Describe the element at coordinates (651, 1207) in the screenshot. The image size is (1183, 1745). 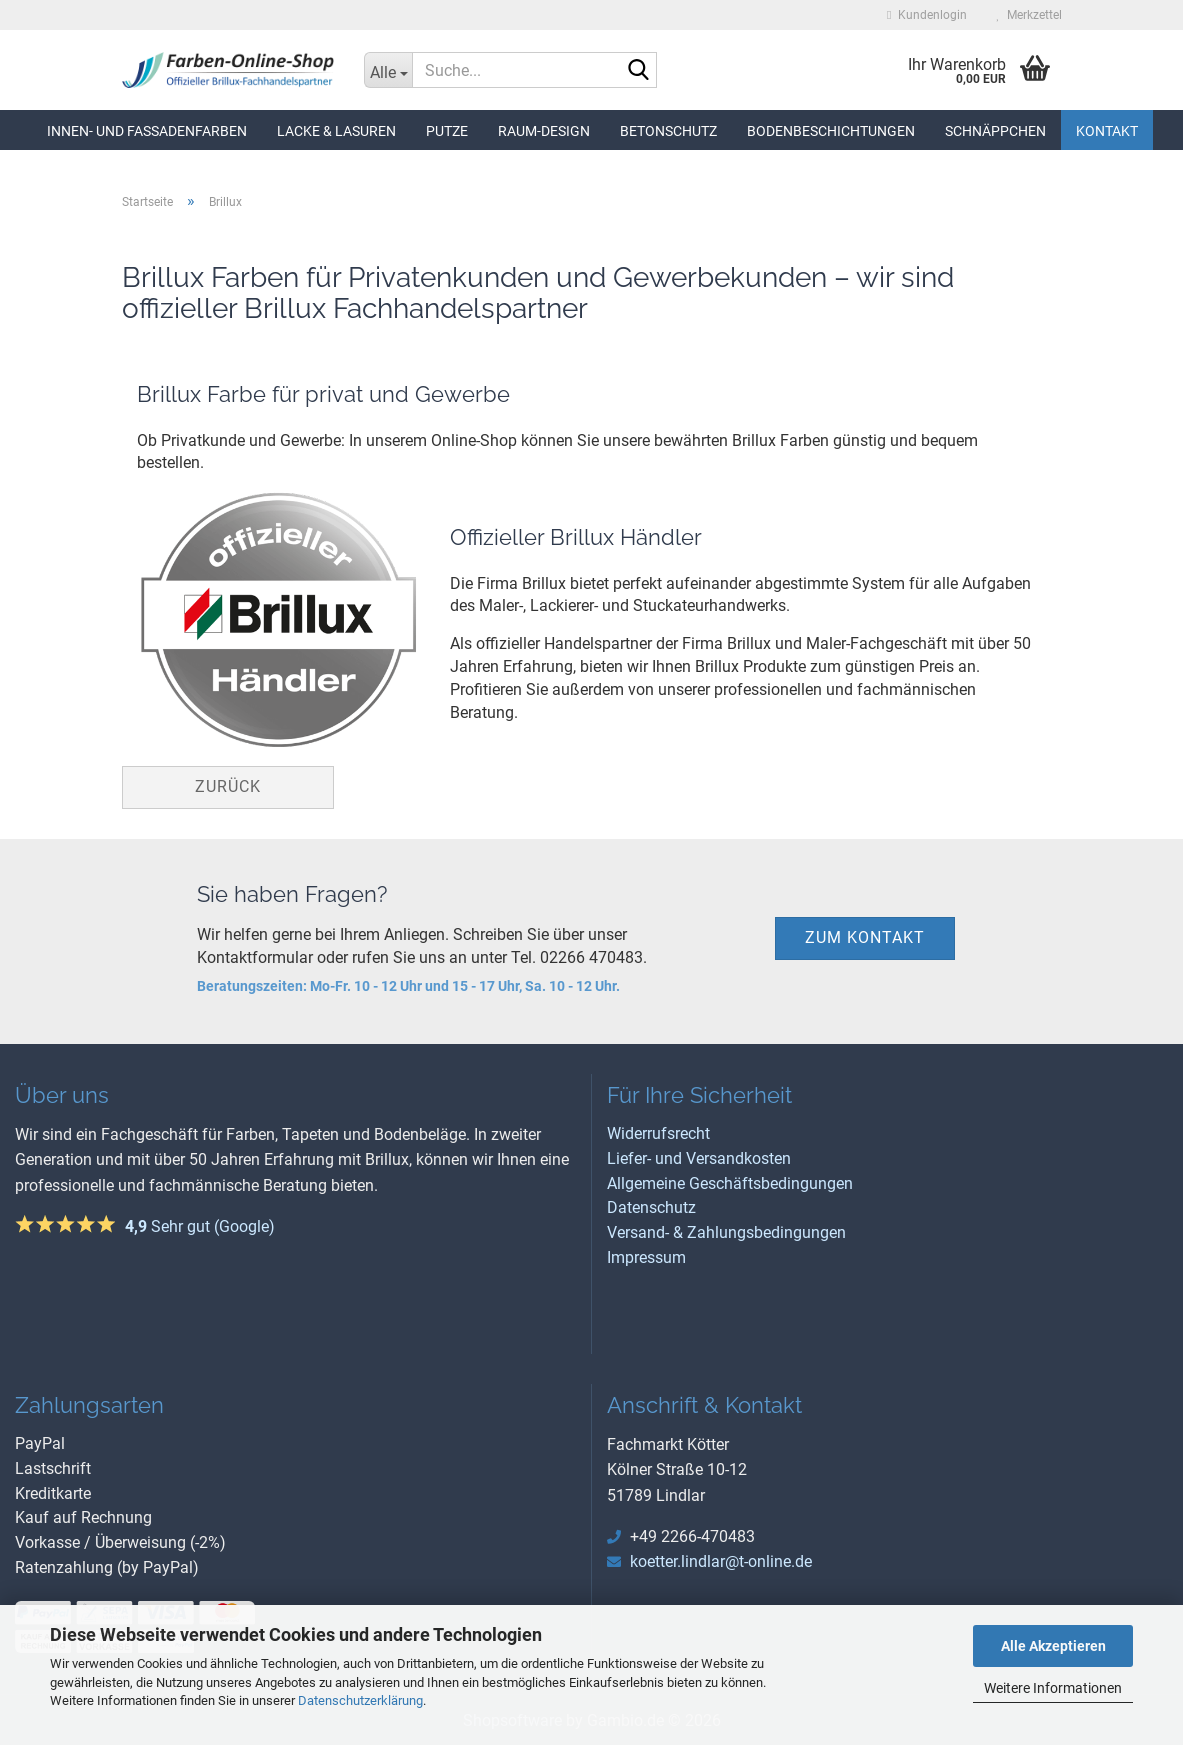
I see `Datenschutz` at that location.